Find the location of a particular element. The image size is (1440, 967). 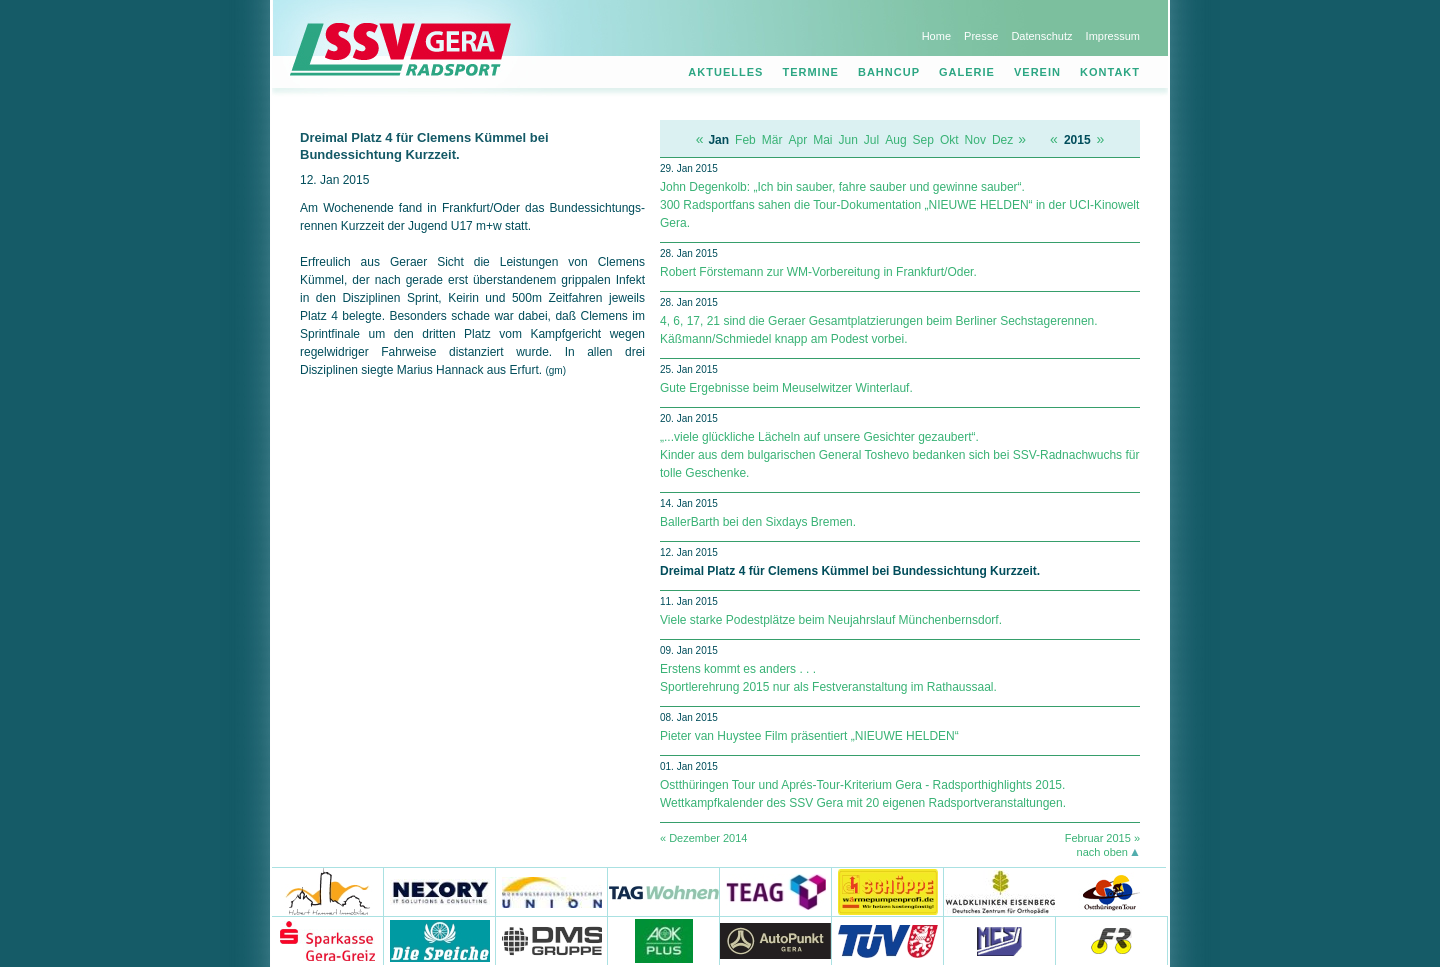

Robert Förstemann zur WM-Vorbereitung in Frankfurt/Oder. is located at coordinates (818, 272).